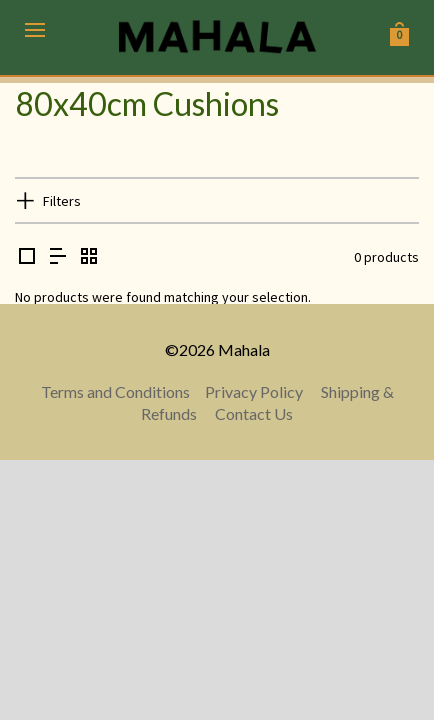 The width and height of the screenshot is (434, 720). What do you see at coordinates (115, 391) in the screenshot?
I see `Terms and Conditions` at bounding box center [115, 391].